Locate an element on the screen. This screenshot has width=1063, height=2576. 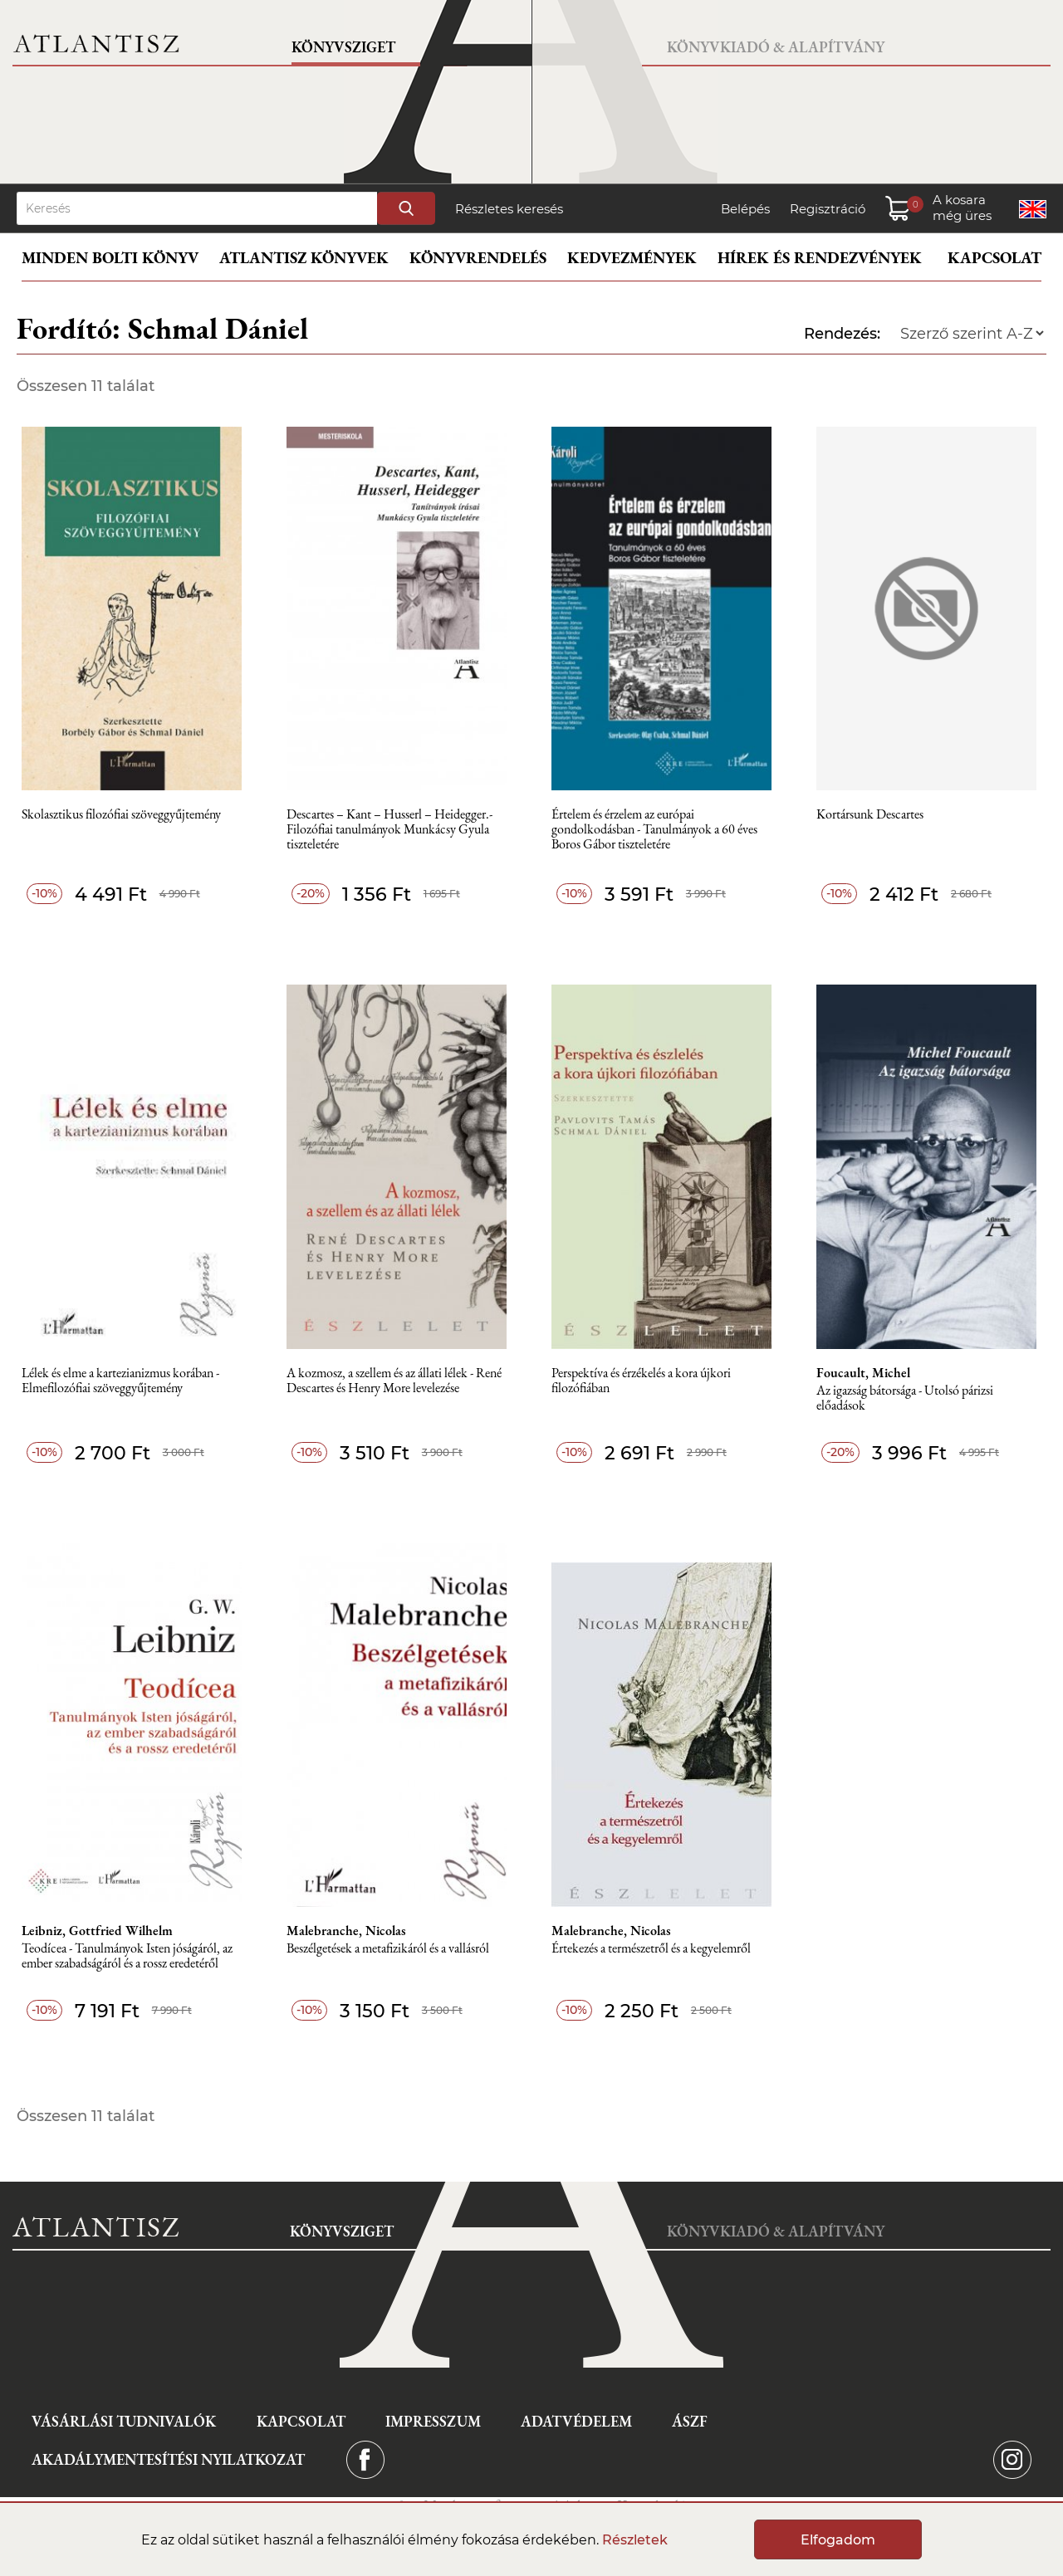
Könyvkiadó & Alapítvány is located at coordinates (775, 46).